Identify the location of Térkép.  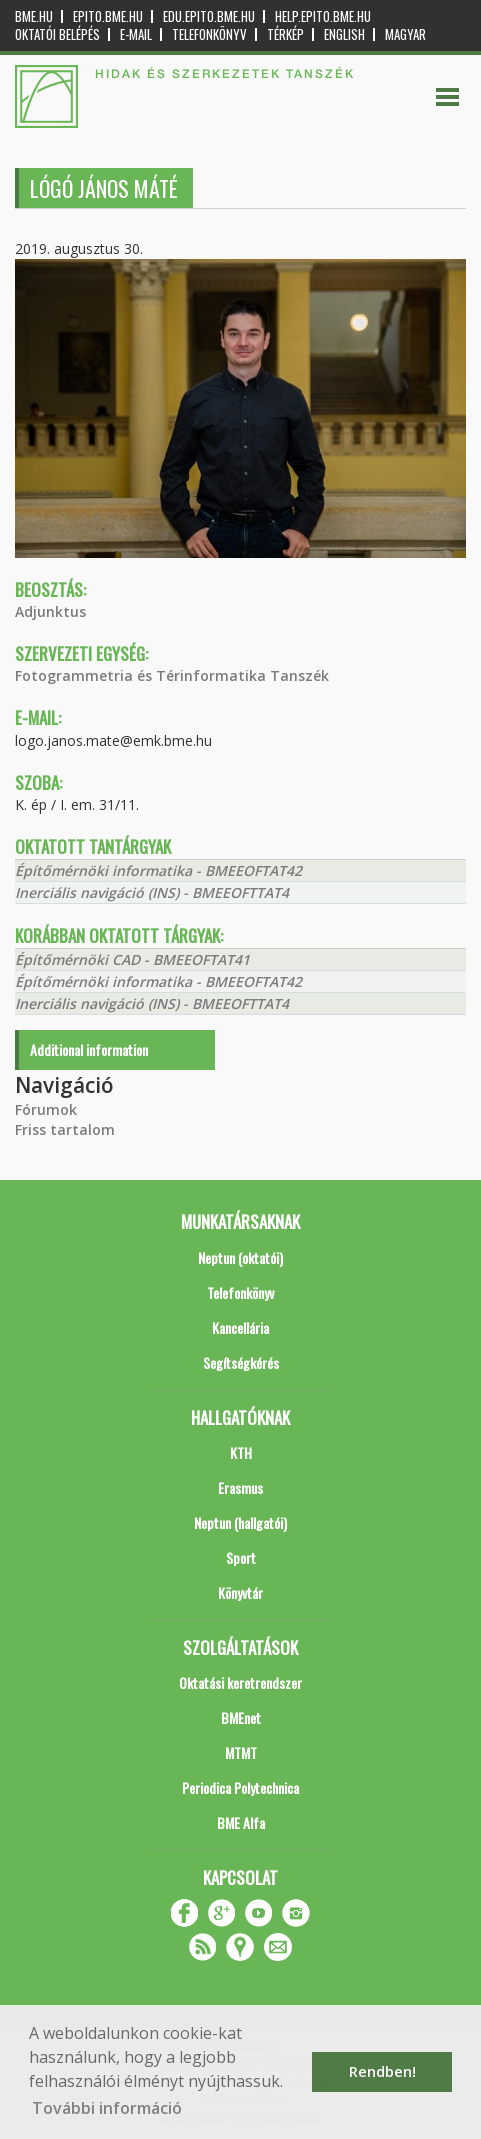
(285, 34).